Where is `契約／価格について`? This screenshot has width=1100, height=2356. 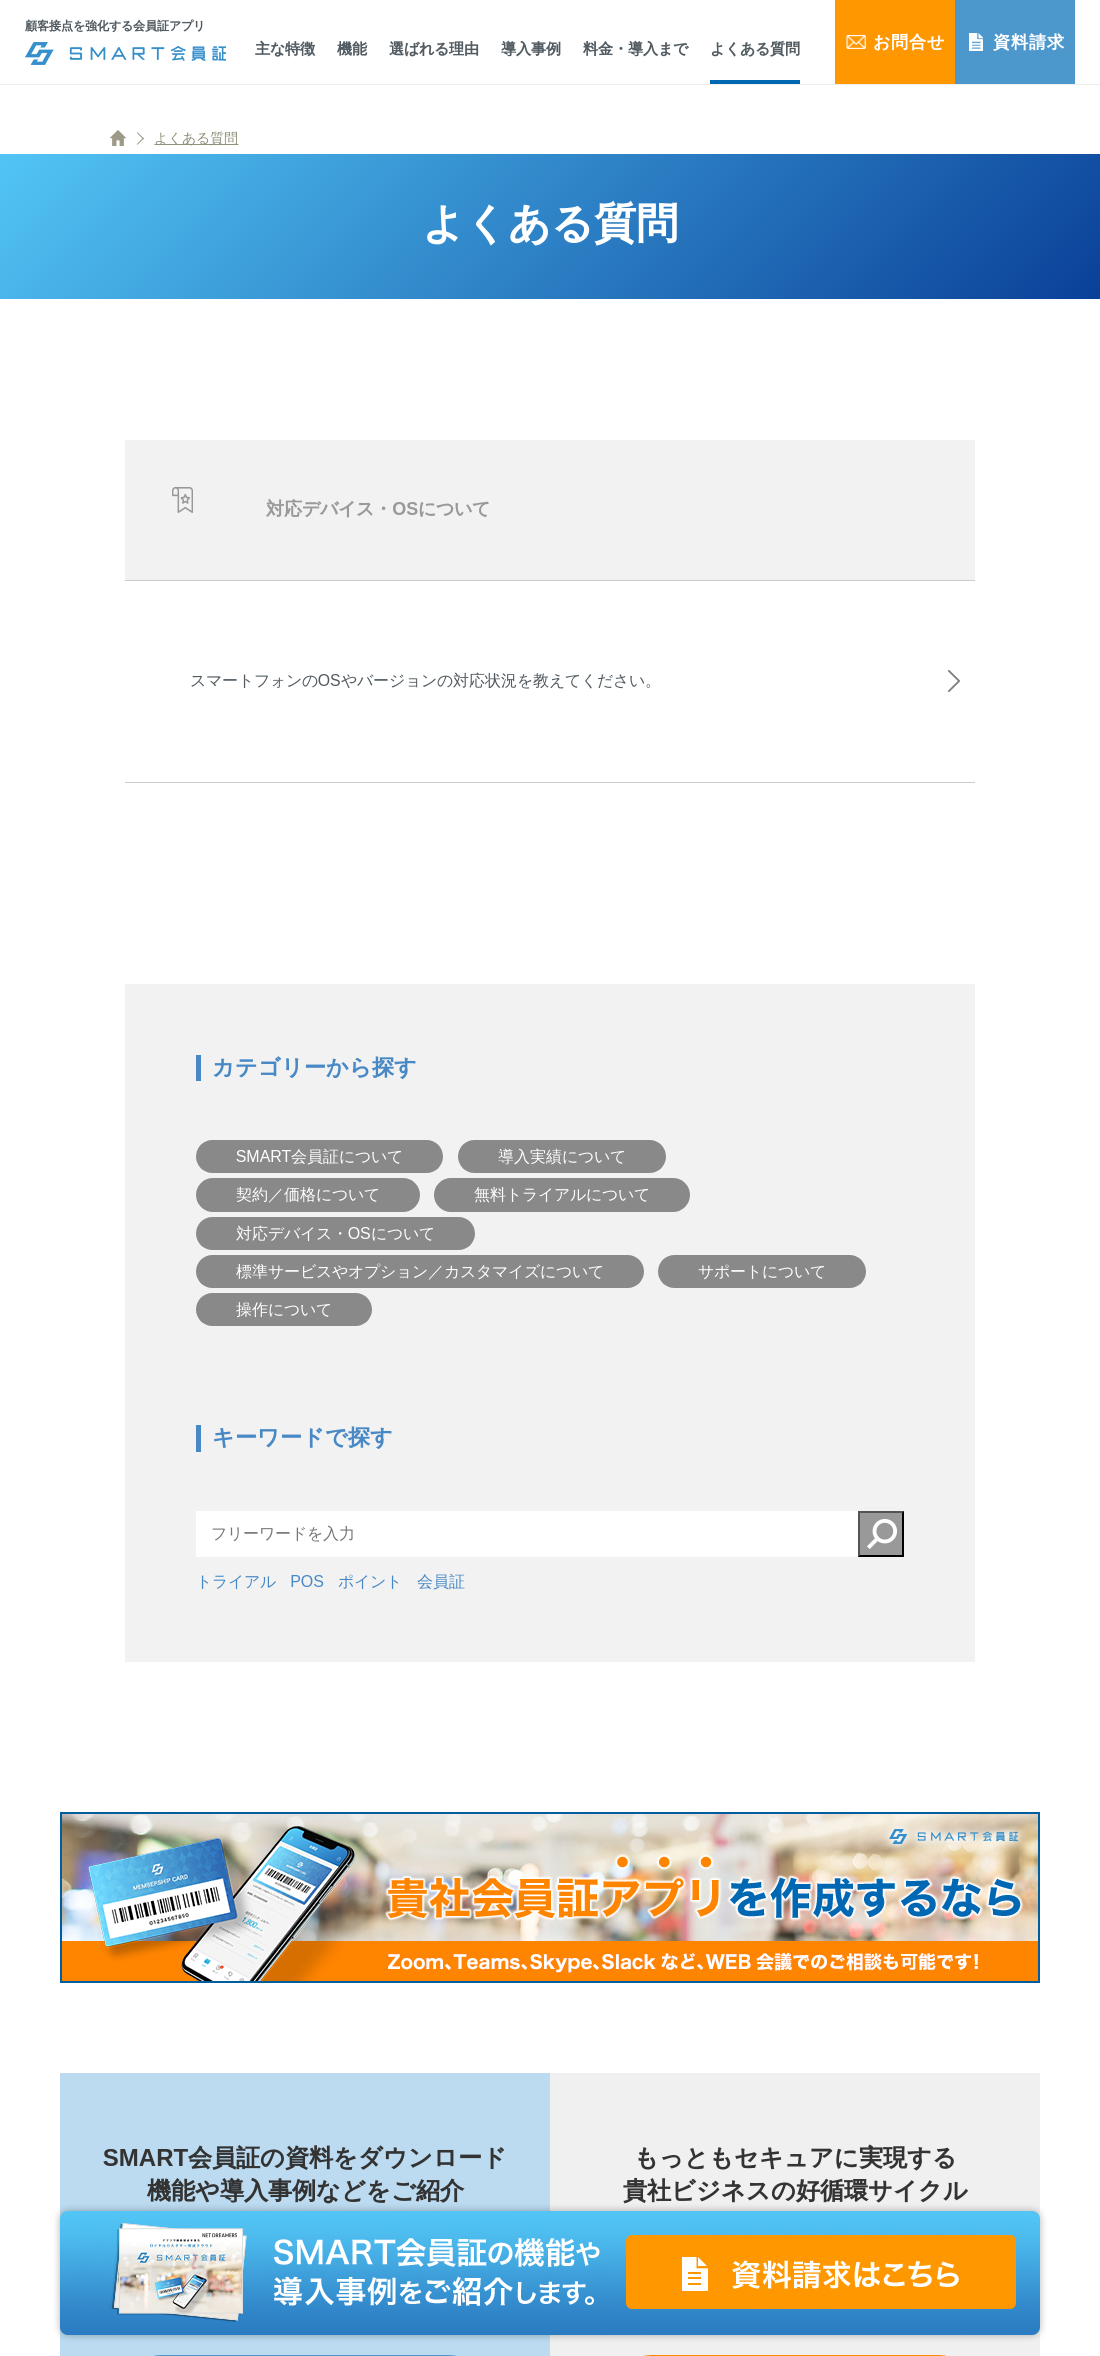
契約／価格について is located at coordinates (308, 1210).